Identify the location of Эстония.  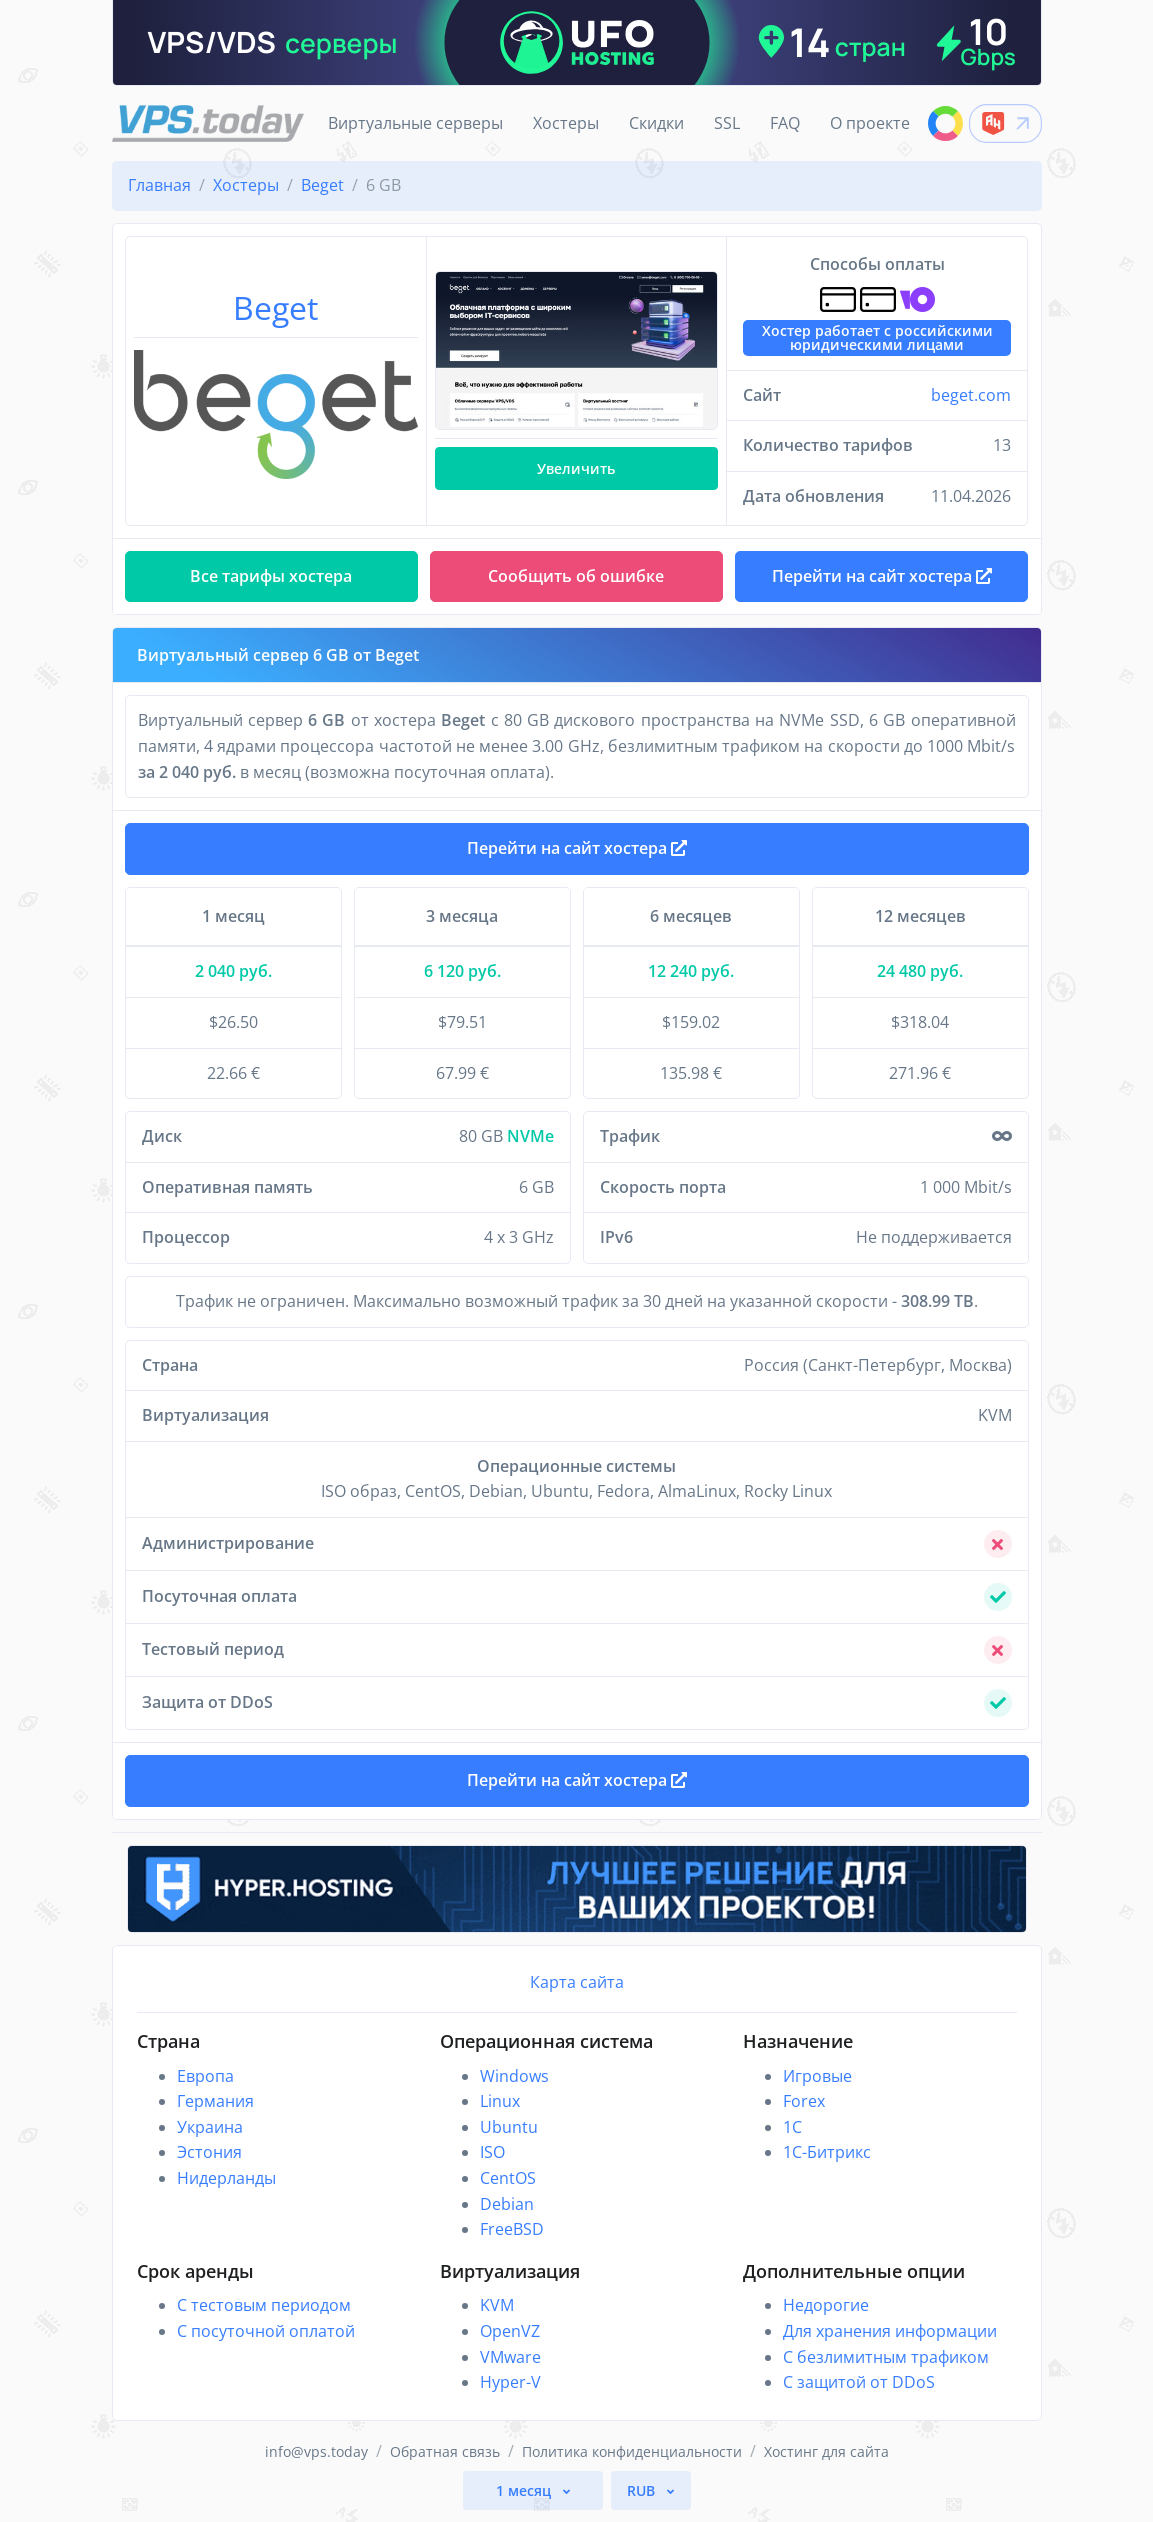
(209, 2152).